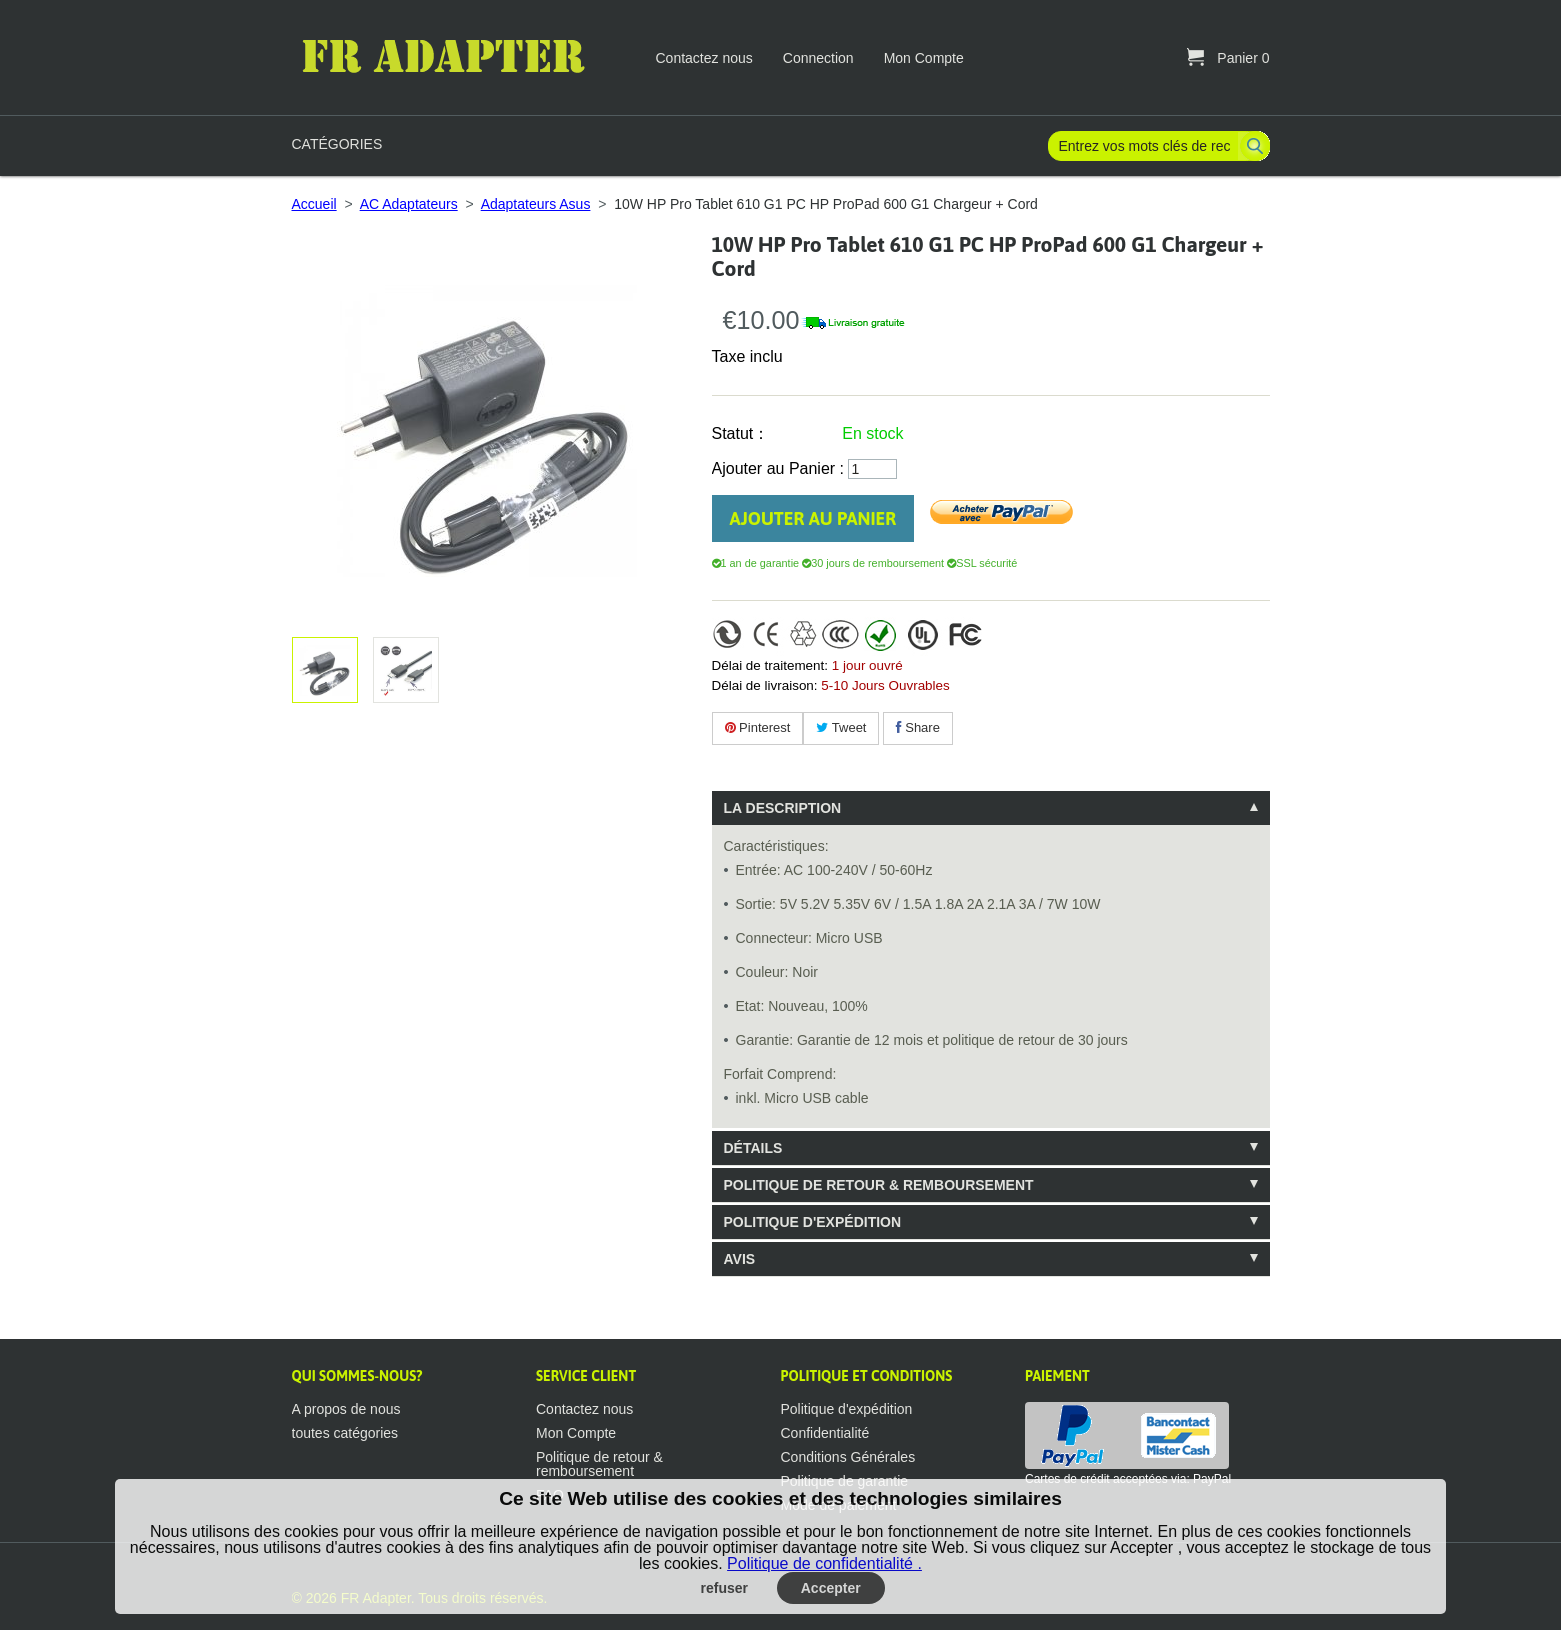 The height and width of the screenshot is (1630, 1561). Describe the element at coordinates (704, 58) in the screenshot. I see `Contactez nous` at that location.